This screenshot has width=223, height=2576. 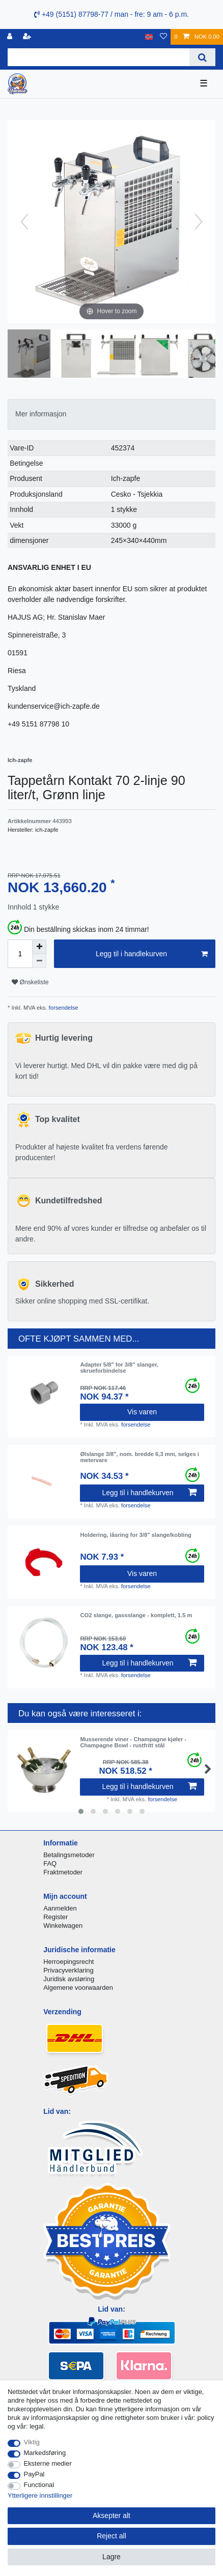 What do you see at coordinates (152, 954) in the screenshot?
I see `Legg til i handlekurven` at bounding box center [152, 954].